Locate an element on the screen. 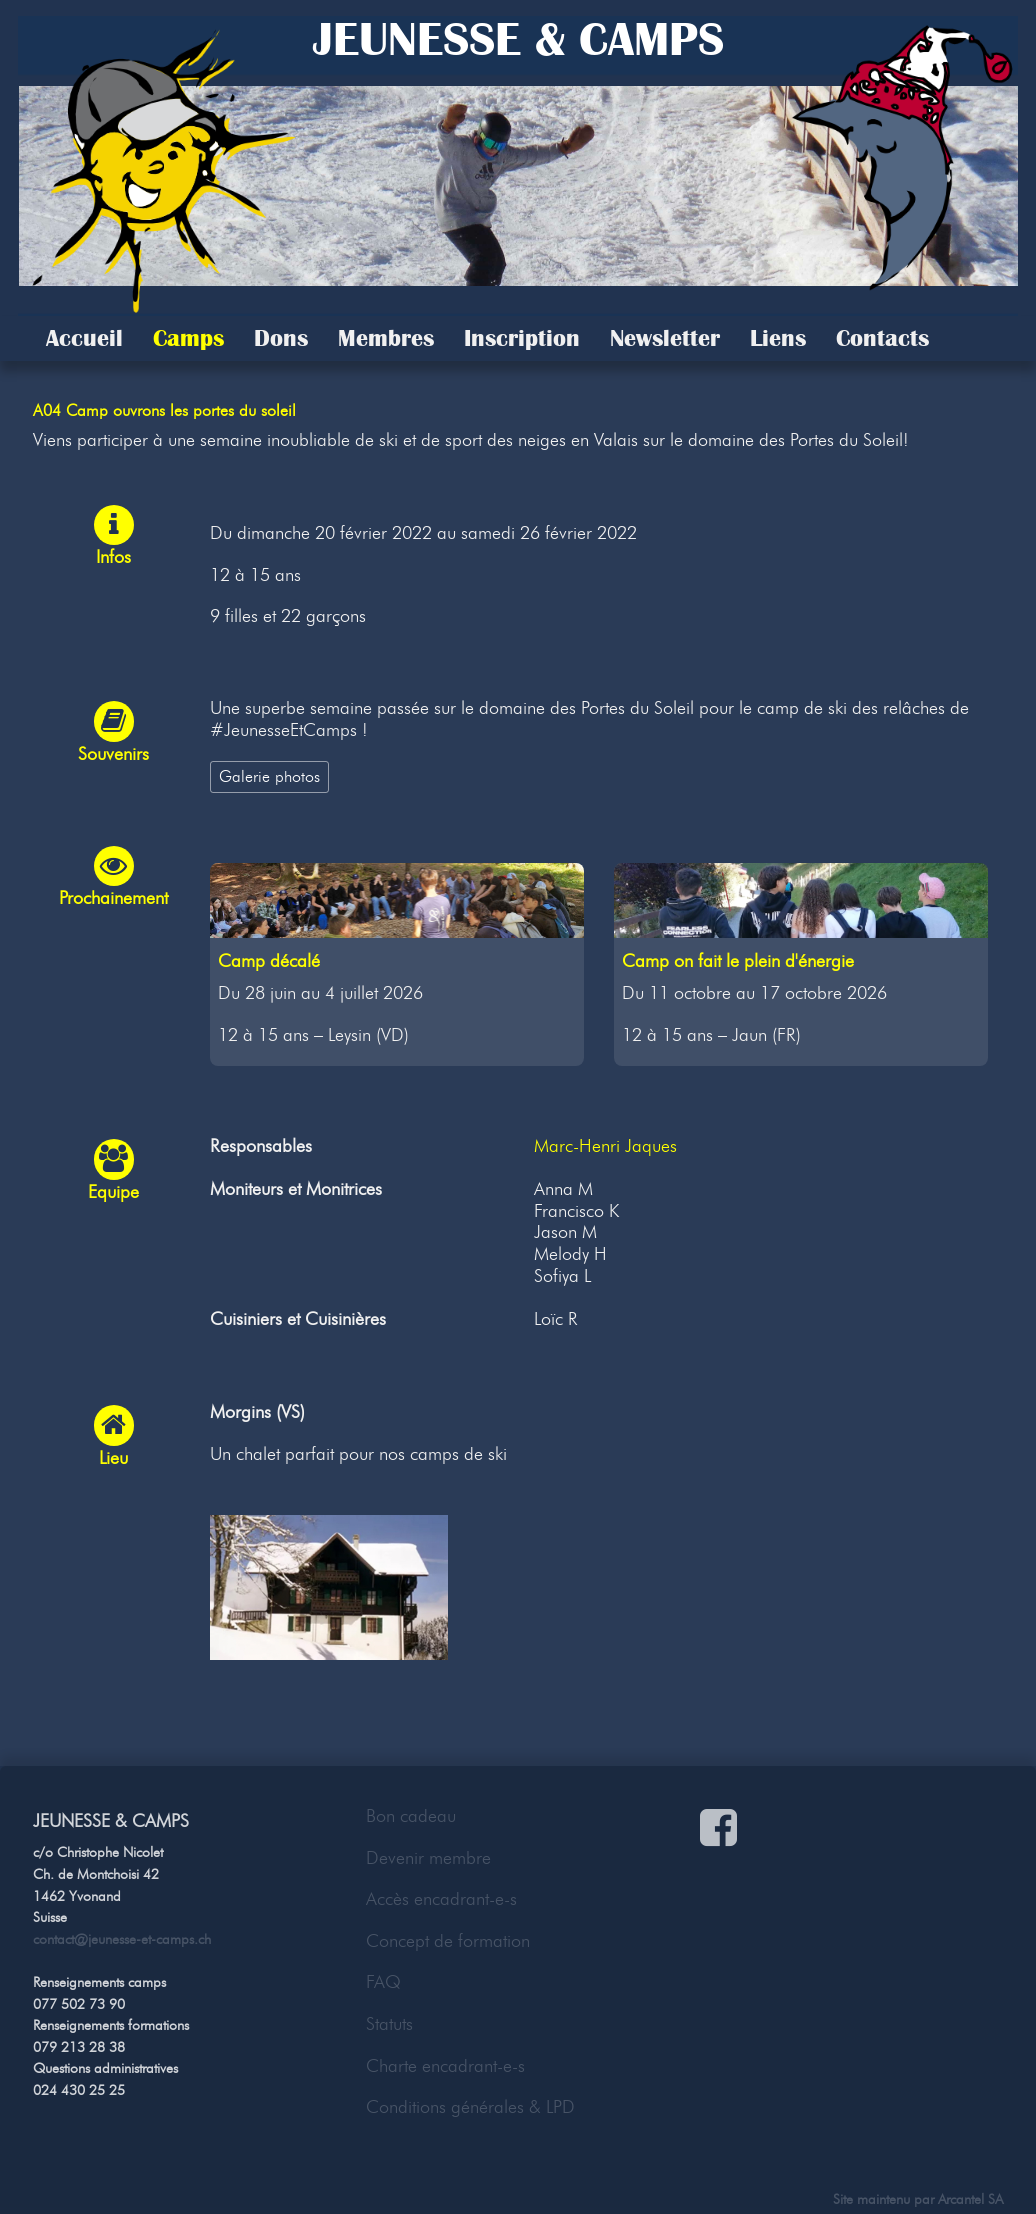 The height and width of the screenshot is (2214, 1036). FAQ is located at coordinates (383, 1982).